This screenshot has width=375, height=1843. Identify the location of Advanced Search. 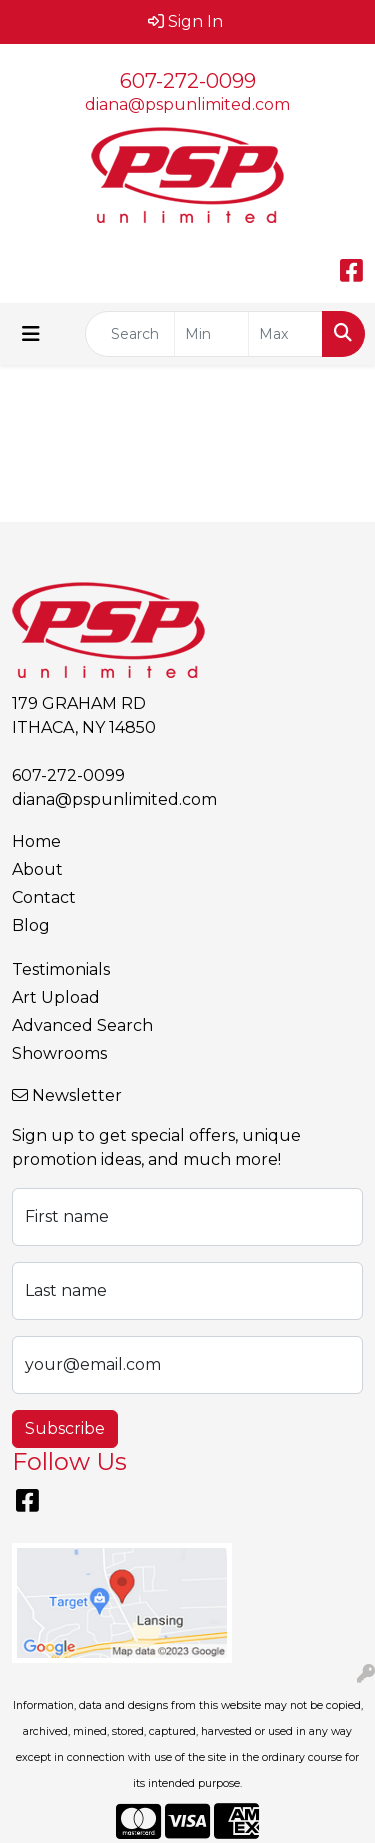
(82, 1025).